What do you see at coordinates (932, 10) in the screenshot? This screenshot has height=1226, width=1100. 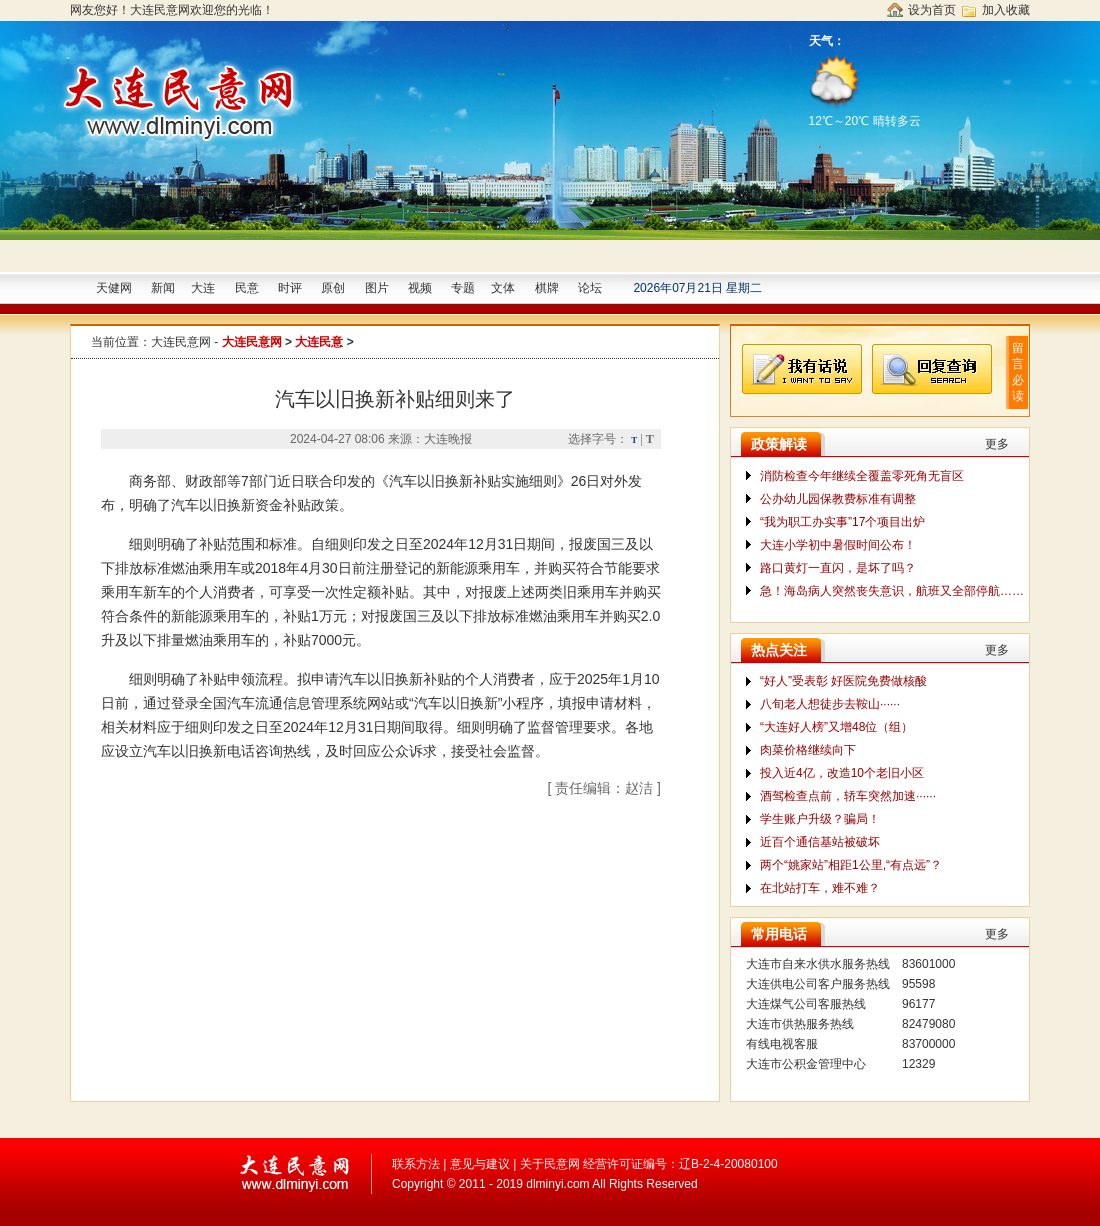 I see `设为首页` at bounding box center [932, 10].